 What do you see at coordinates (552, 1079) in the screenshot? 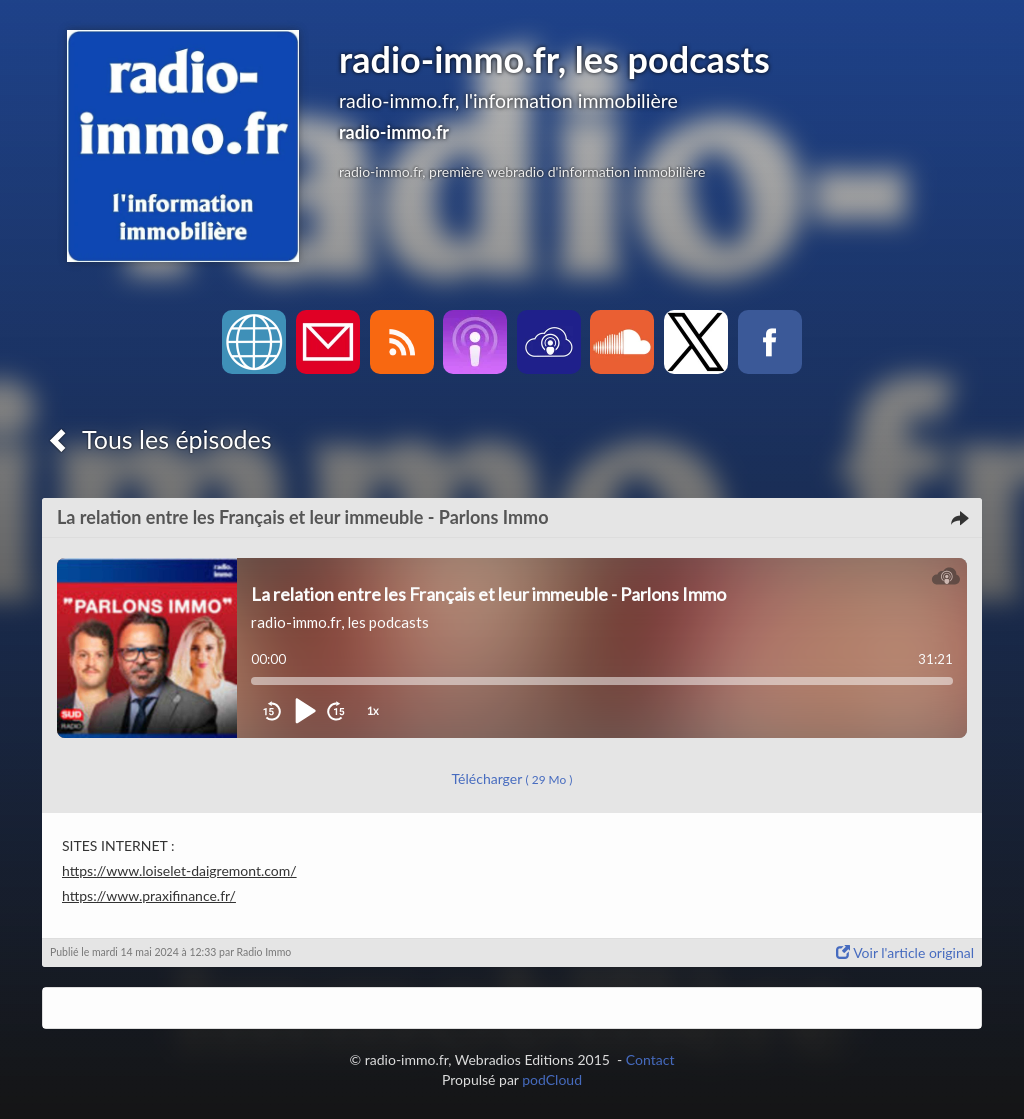
I see `podCloud` at bounding box center [552, 1079].